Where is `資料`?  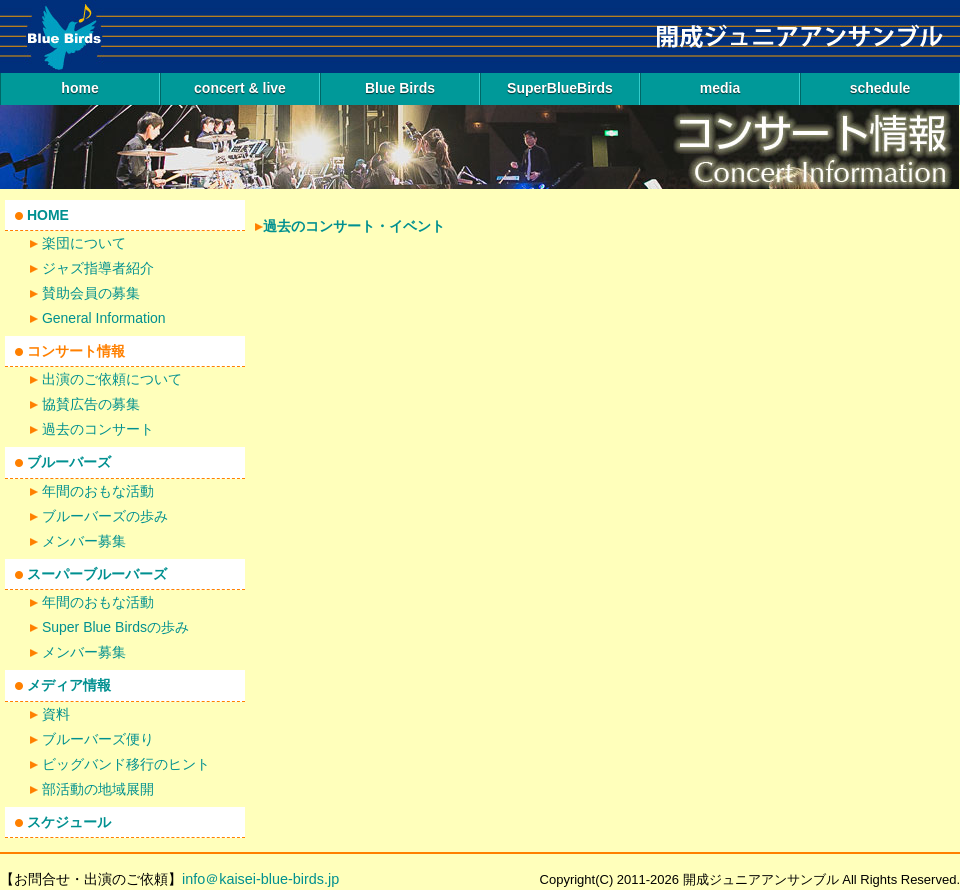 資料 is located at coordinates (56, 714).